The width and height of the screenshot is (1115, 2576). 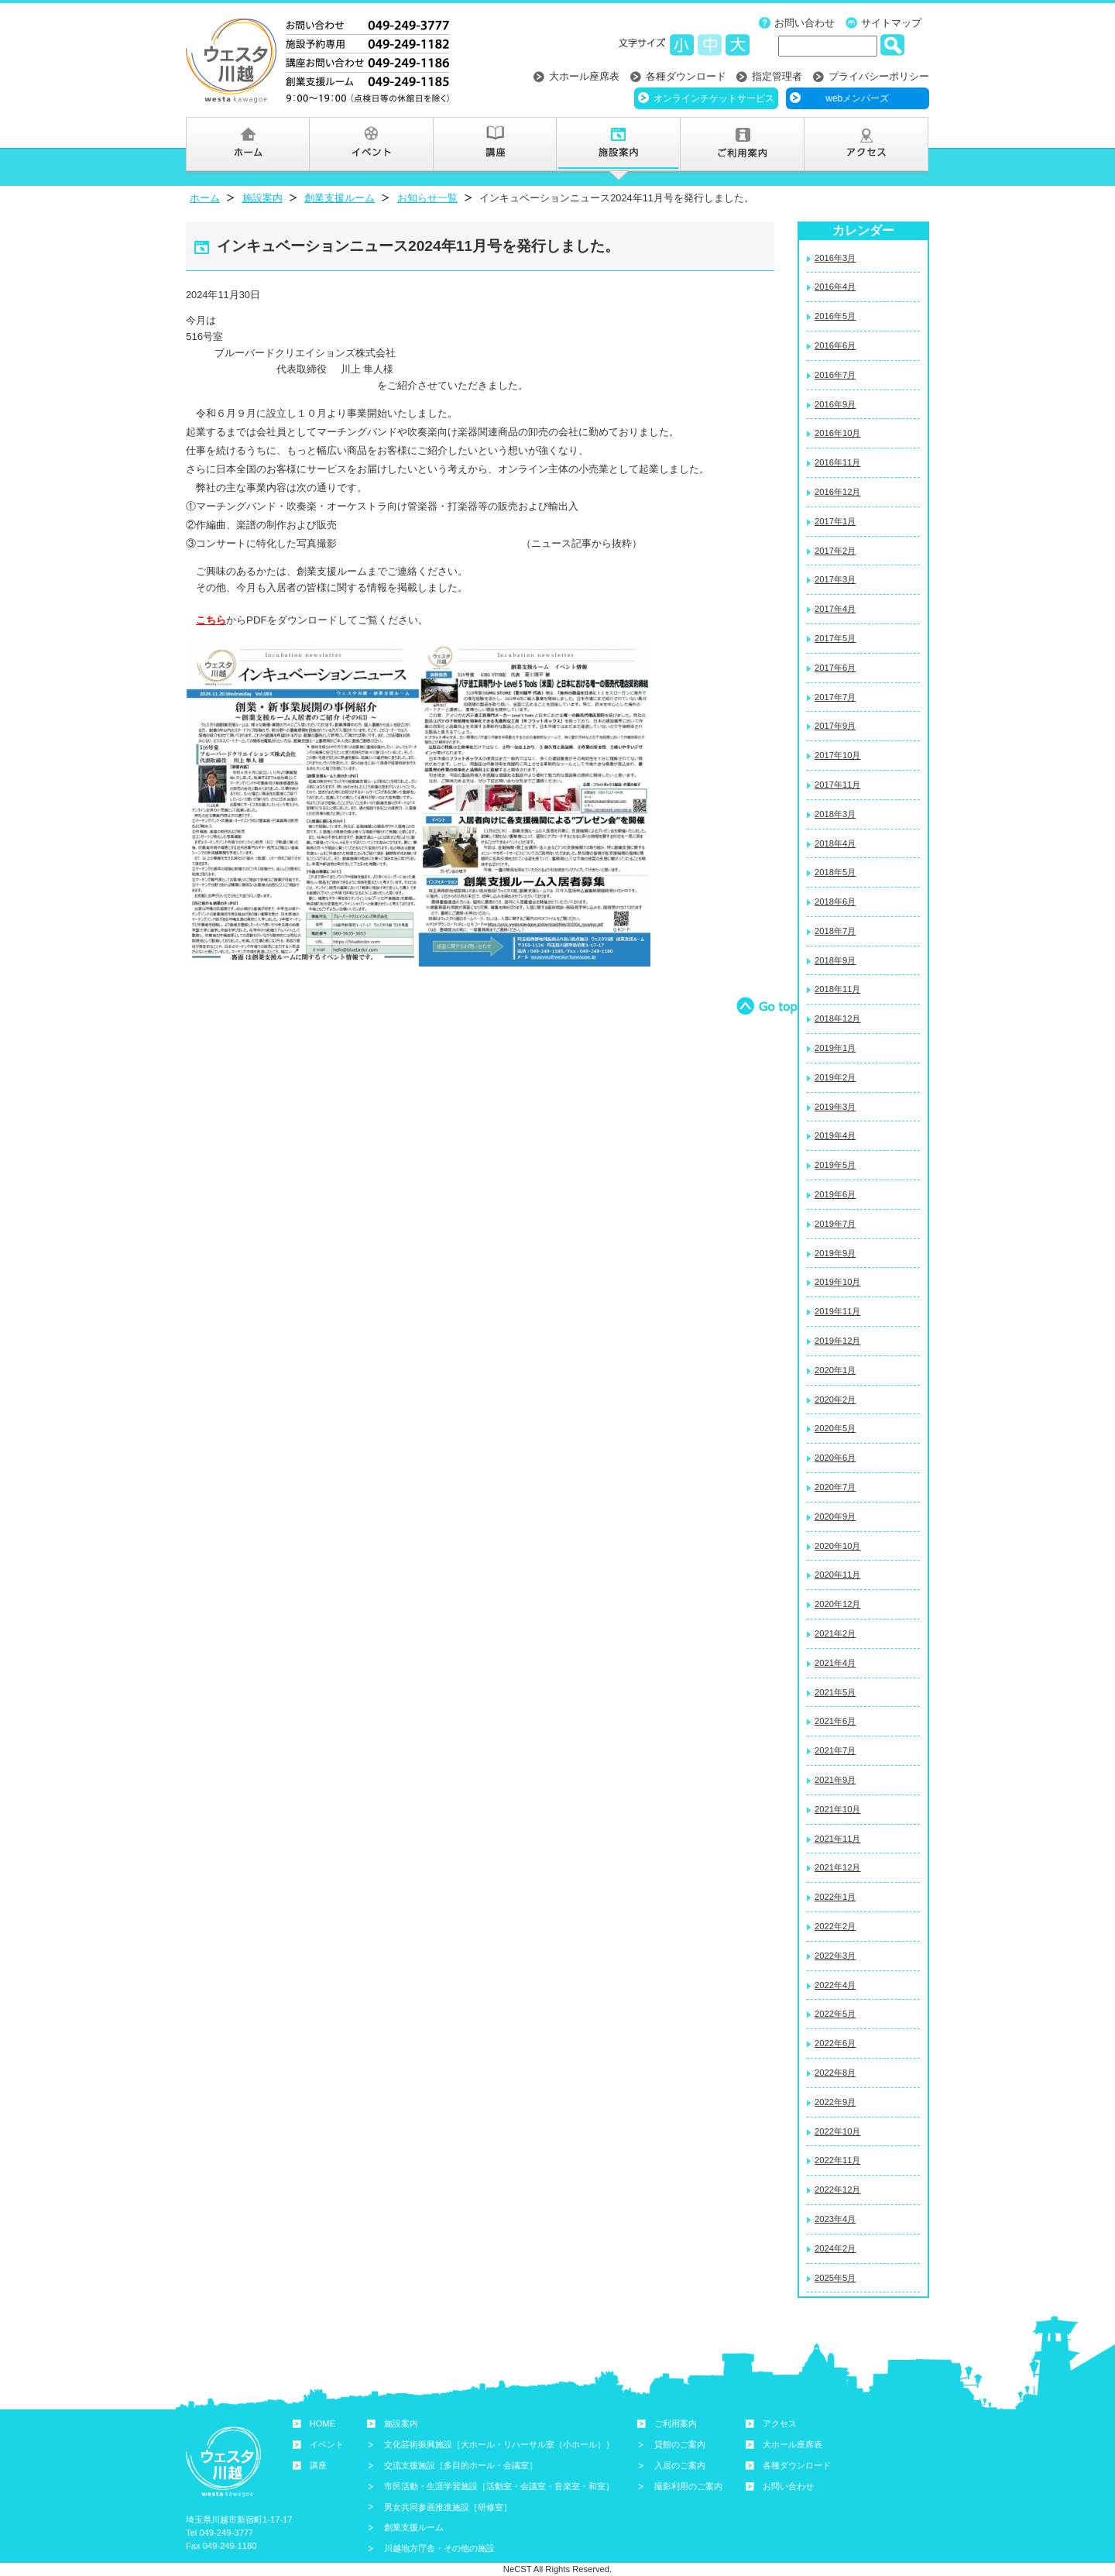 What do you see at coordinates (837, 1604) in the screenshot?
I see `2020年12月` at bounding box center [837, 1604].